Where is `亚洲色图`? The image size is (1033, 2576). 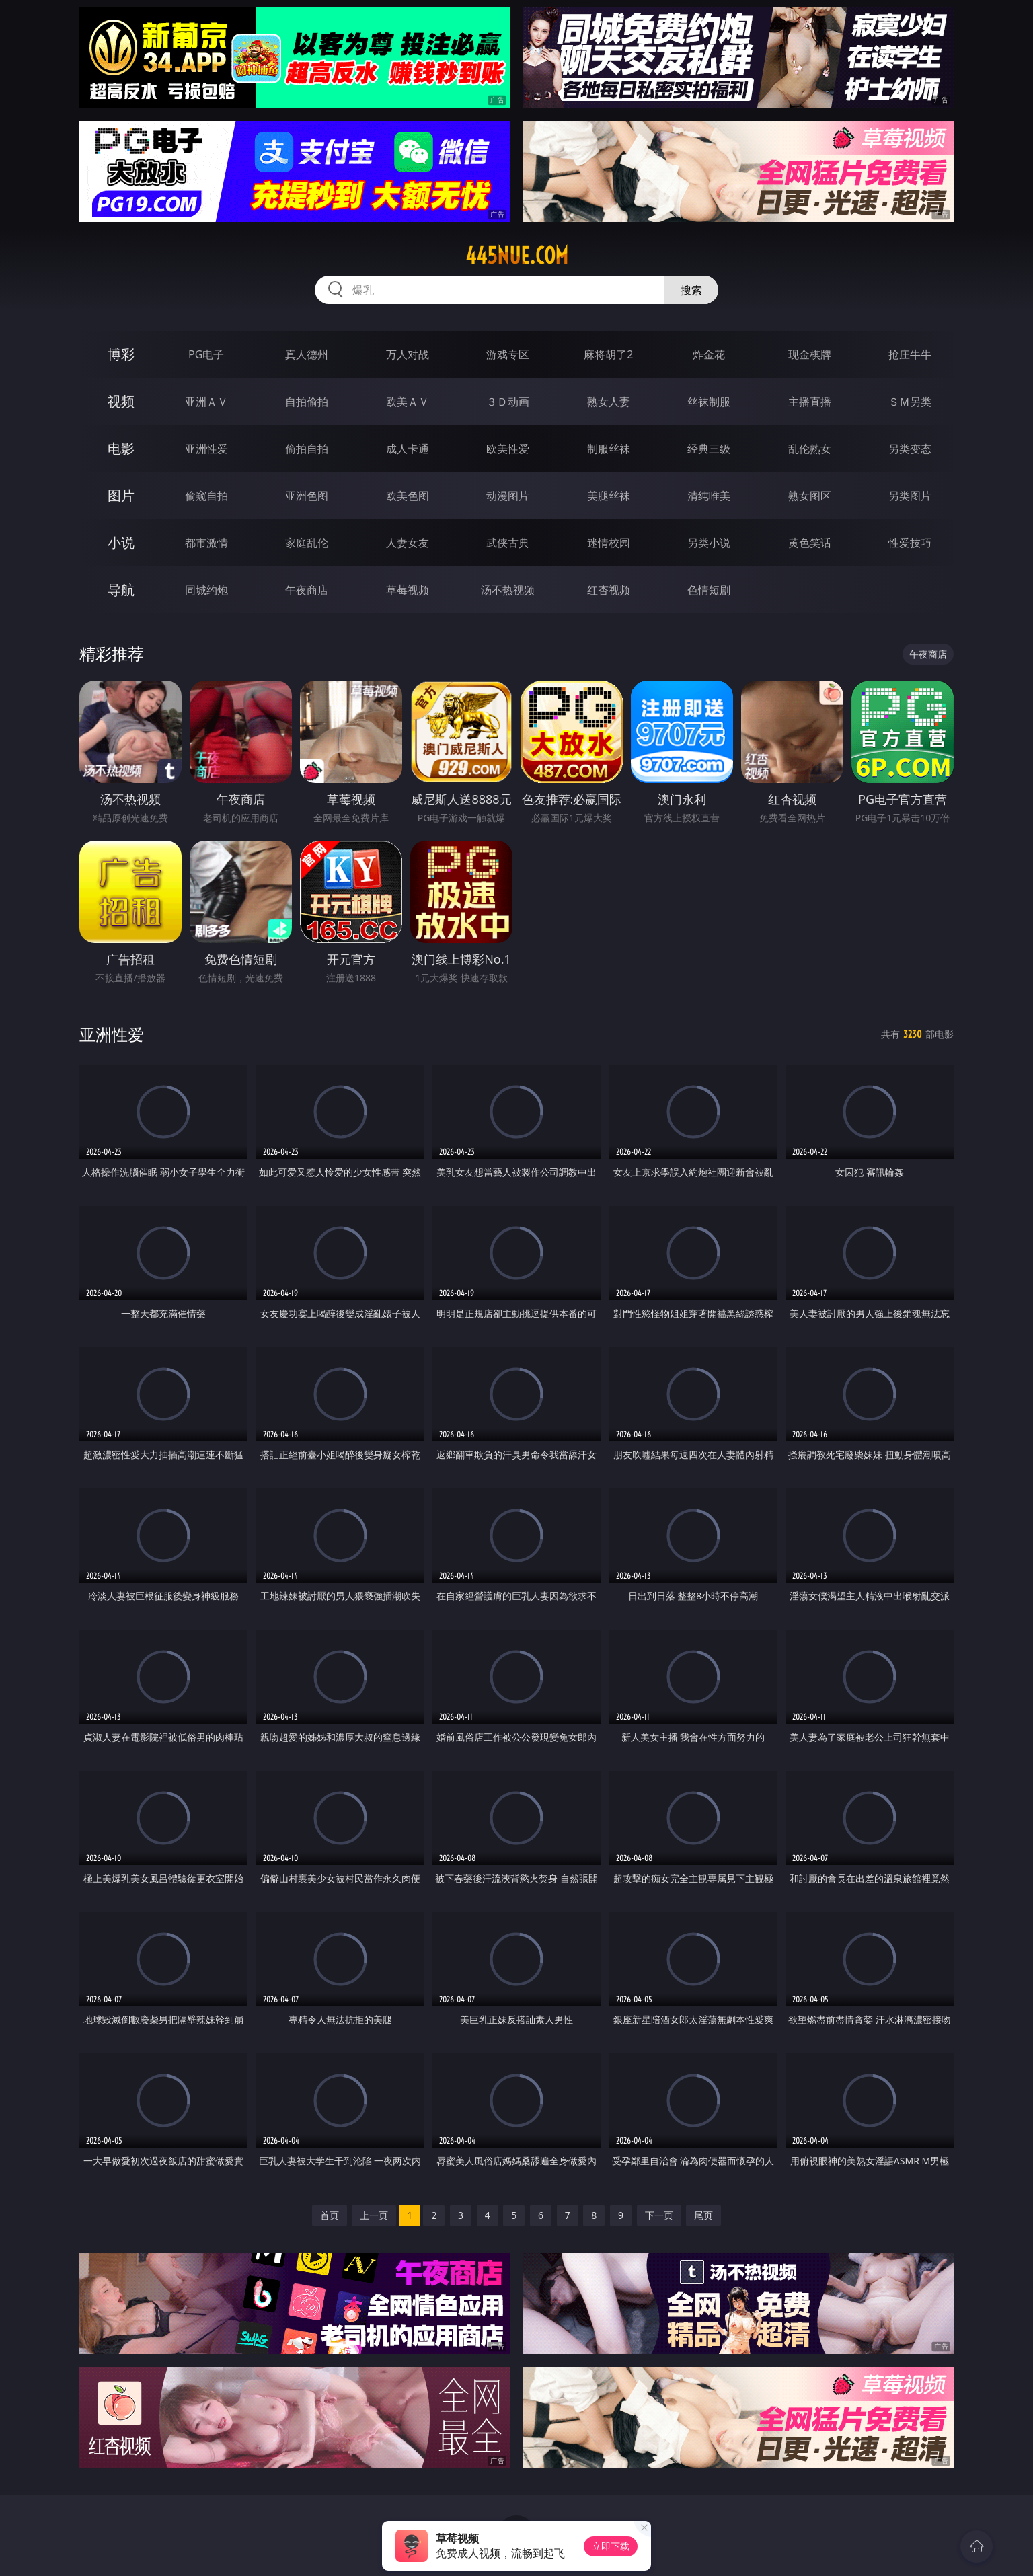
亚洲色图 is located at coordinates (306, 495).